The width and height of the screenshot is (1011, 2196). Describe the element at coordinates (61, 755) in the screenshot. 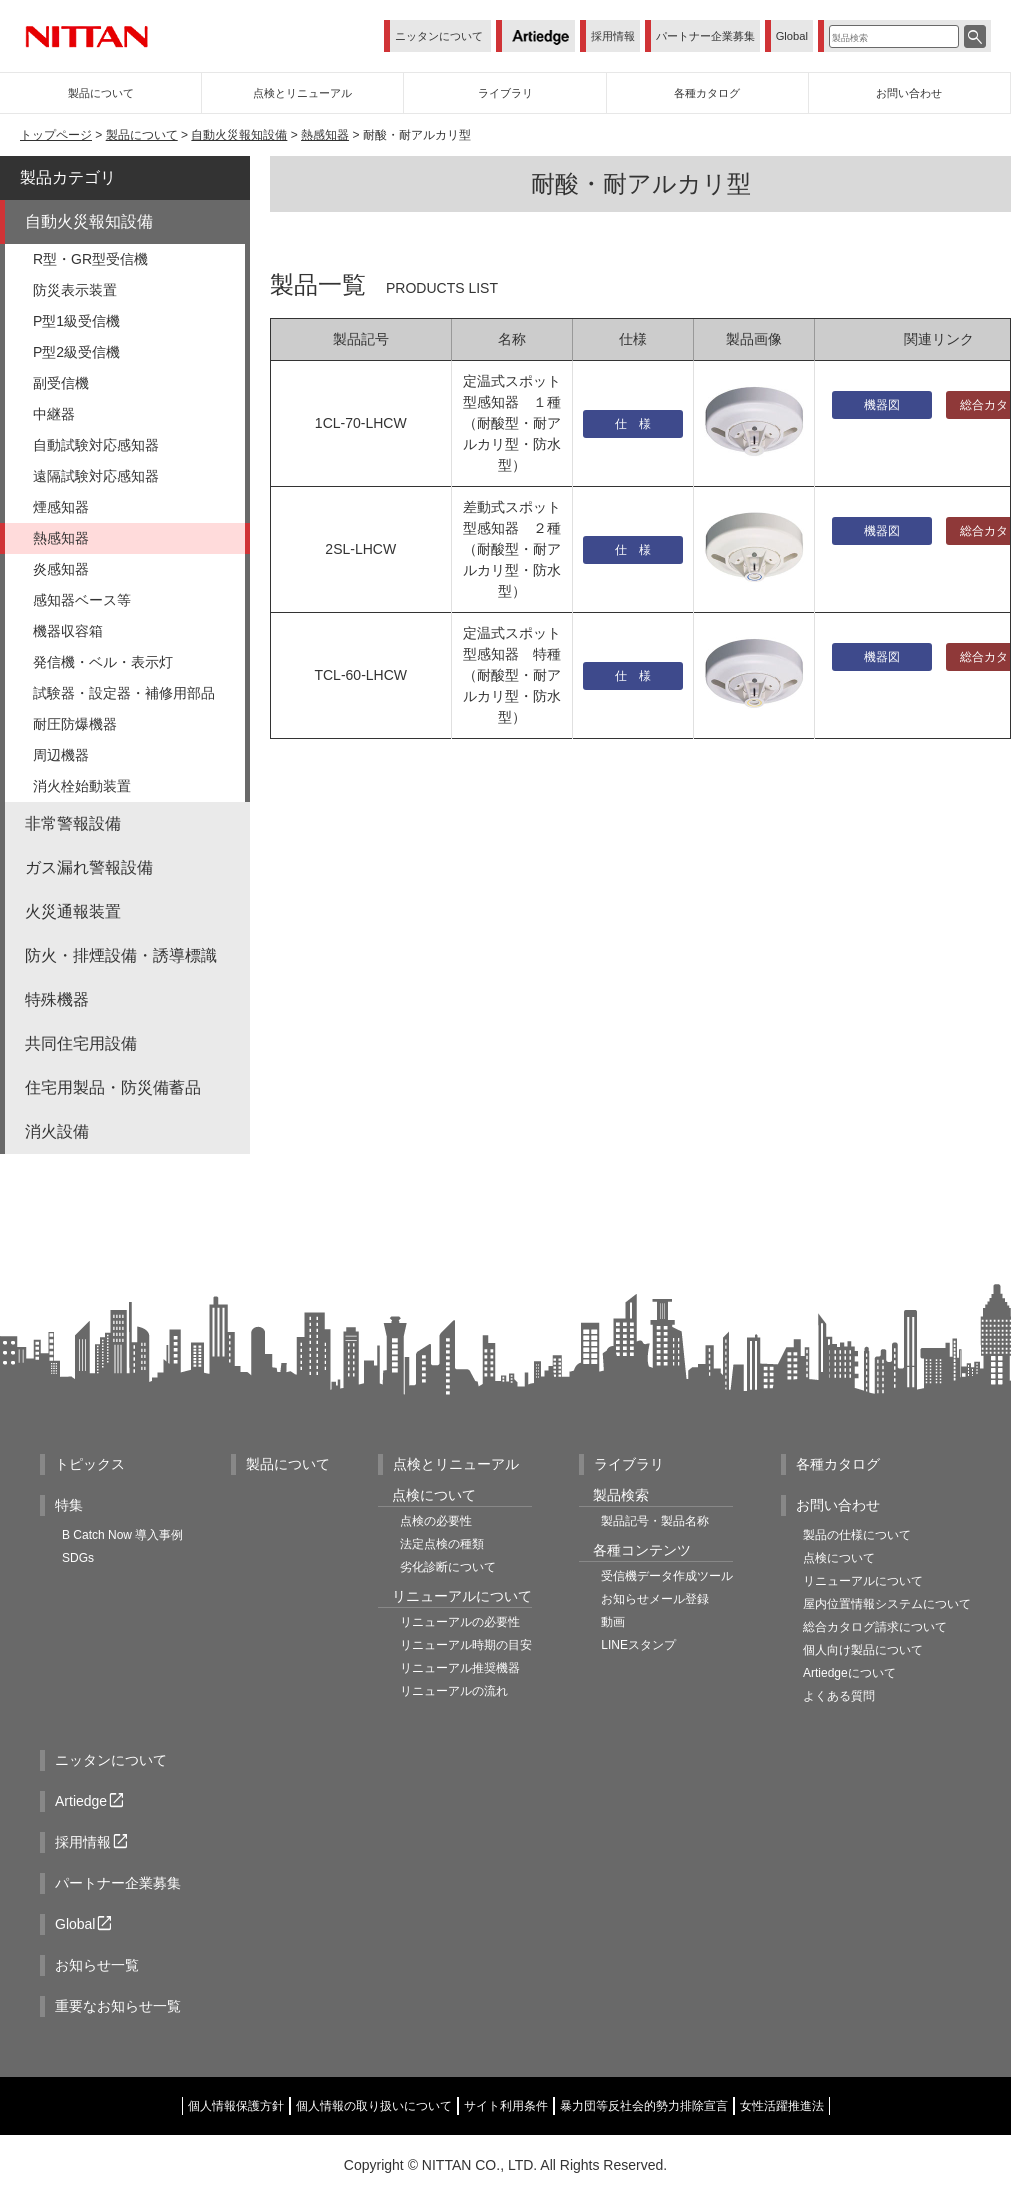

I see `周辺機器` at that location.